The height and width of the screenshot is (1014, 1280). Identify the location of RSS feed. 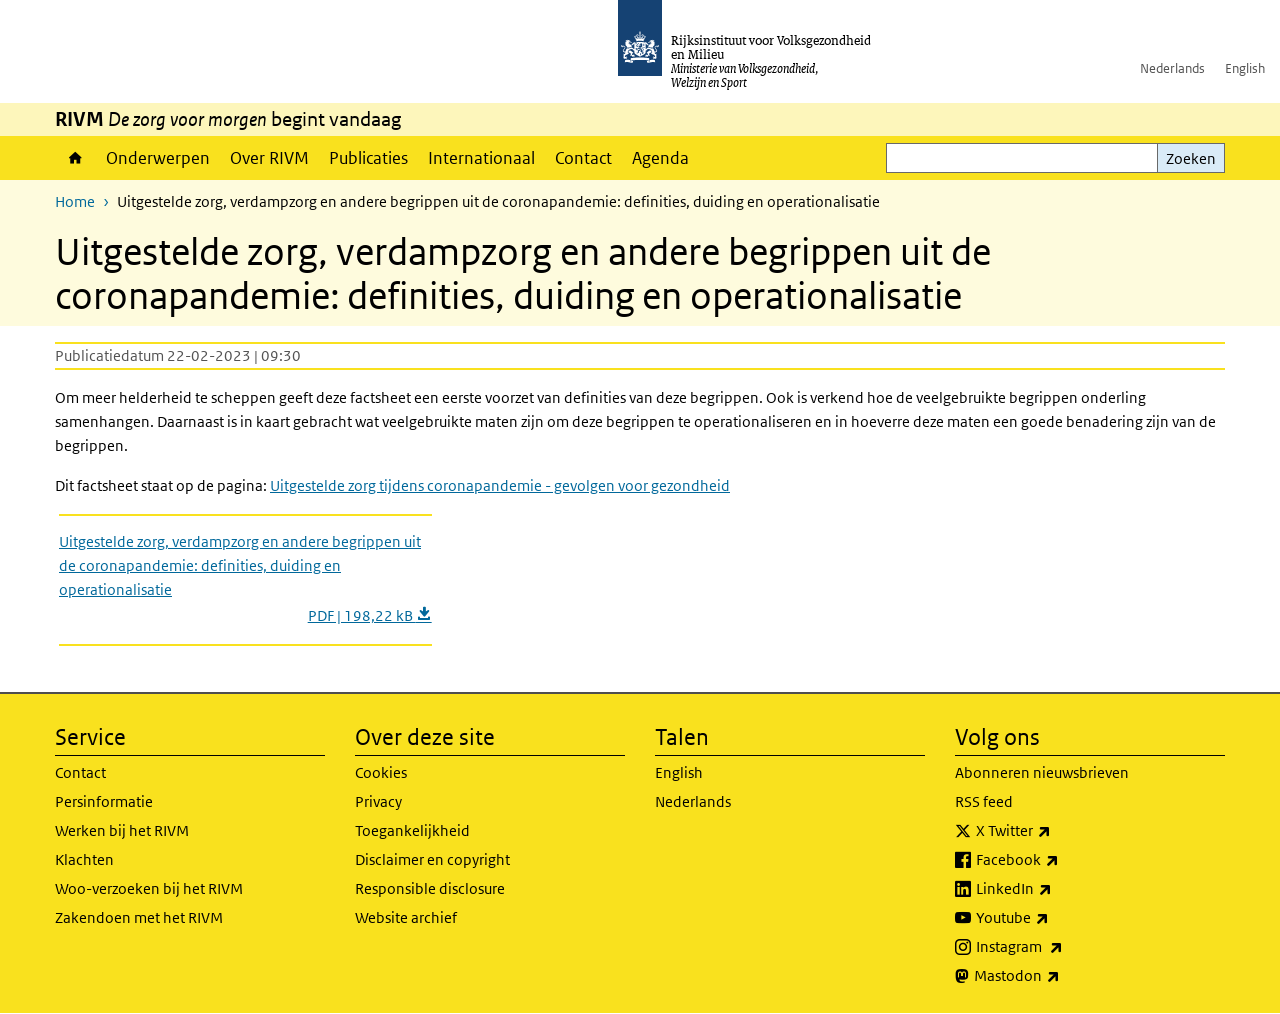
(984, 801).